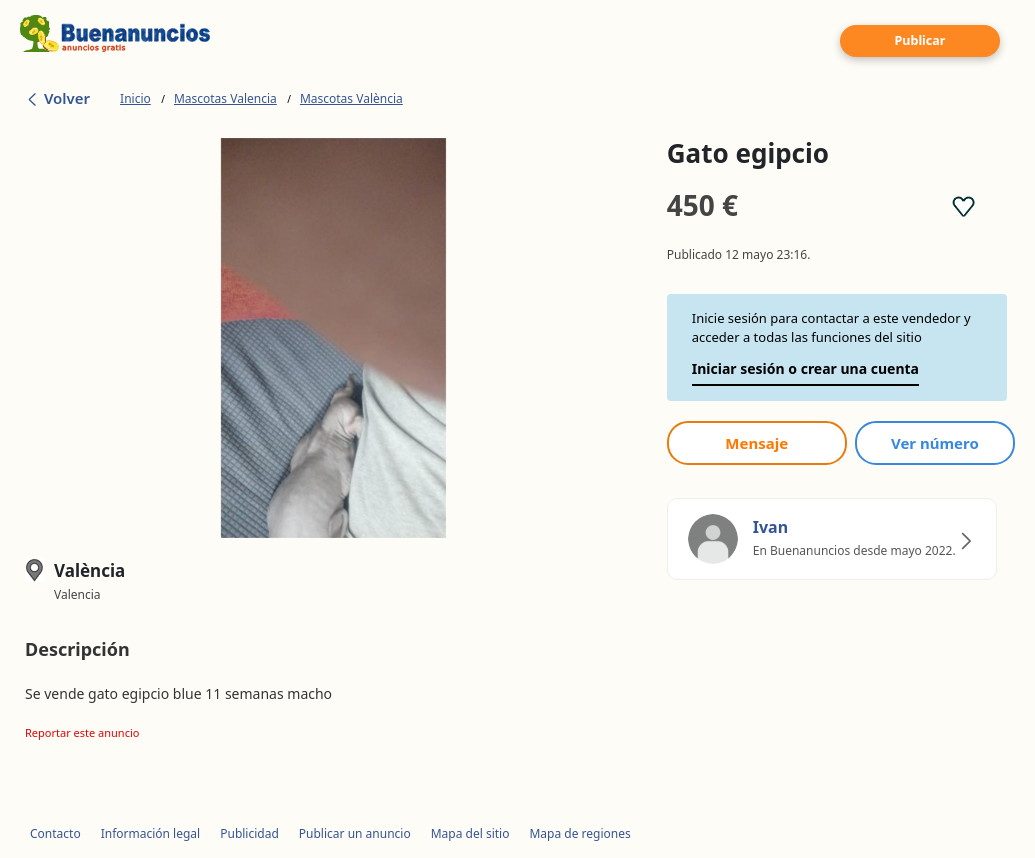  Describe the element at coordinates (470, 833) in the screenshot. I see `Mapa del sitio` at that location.